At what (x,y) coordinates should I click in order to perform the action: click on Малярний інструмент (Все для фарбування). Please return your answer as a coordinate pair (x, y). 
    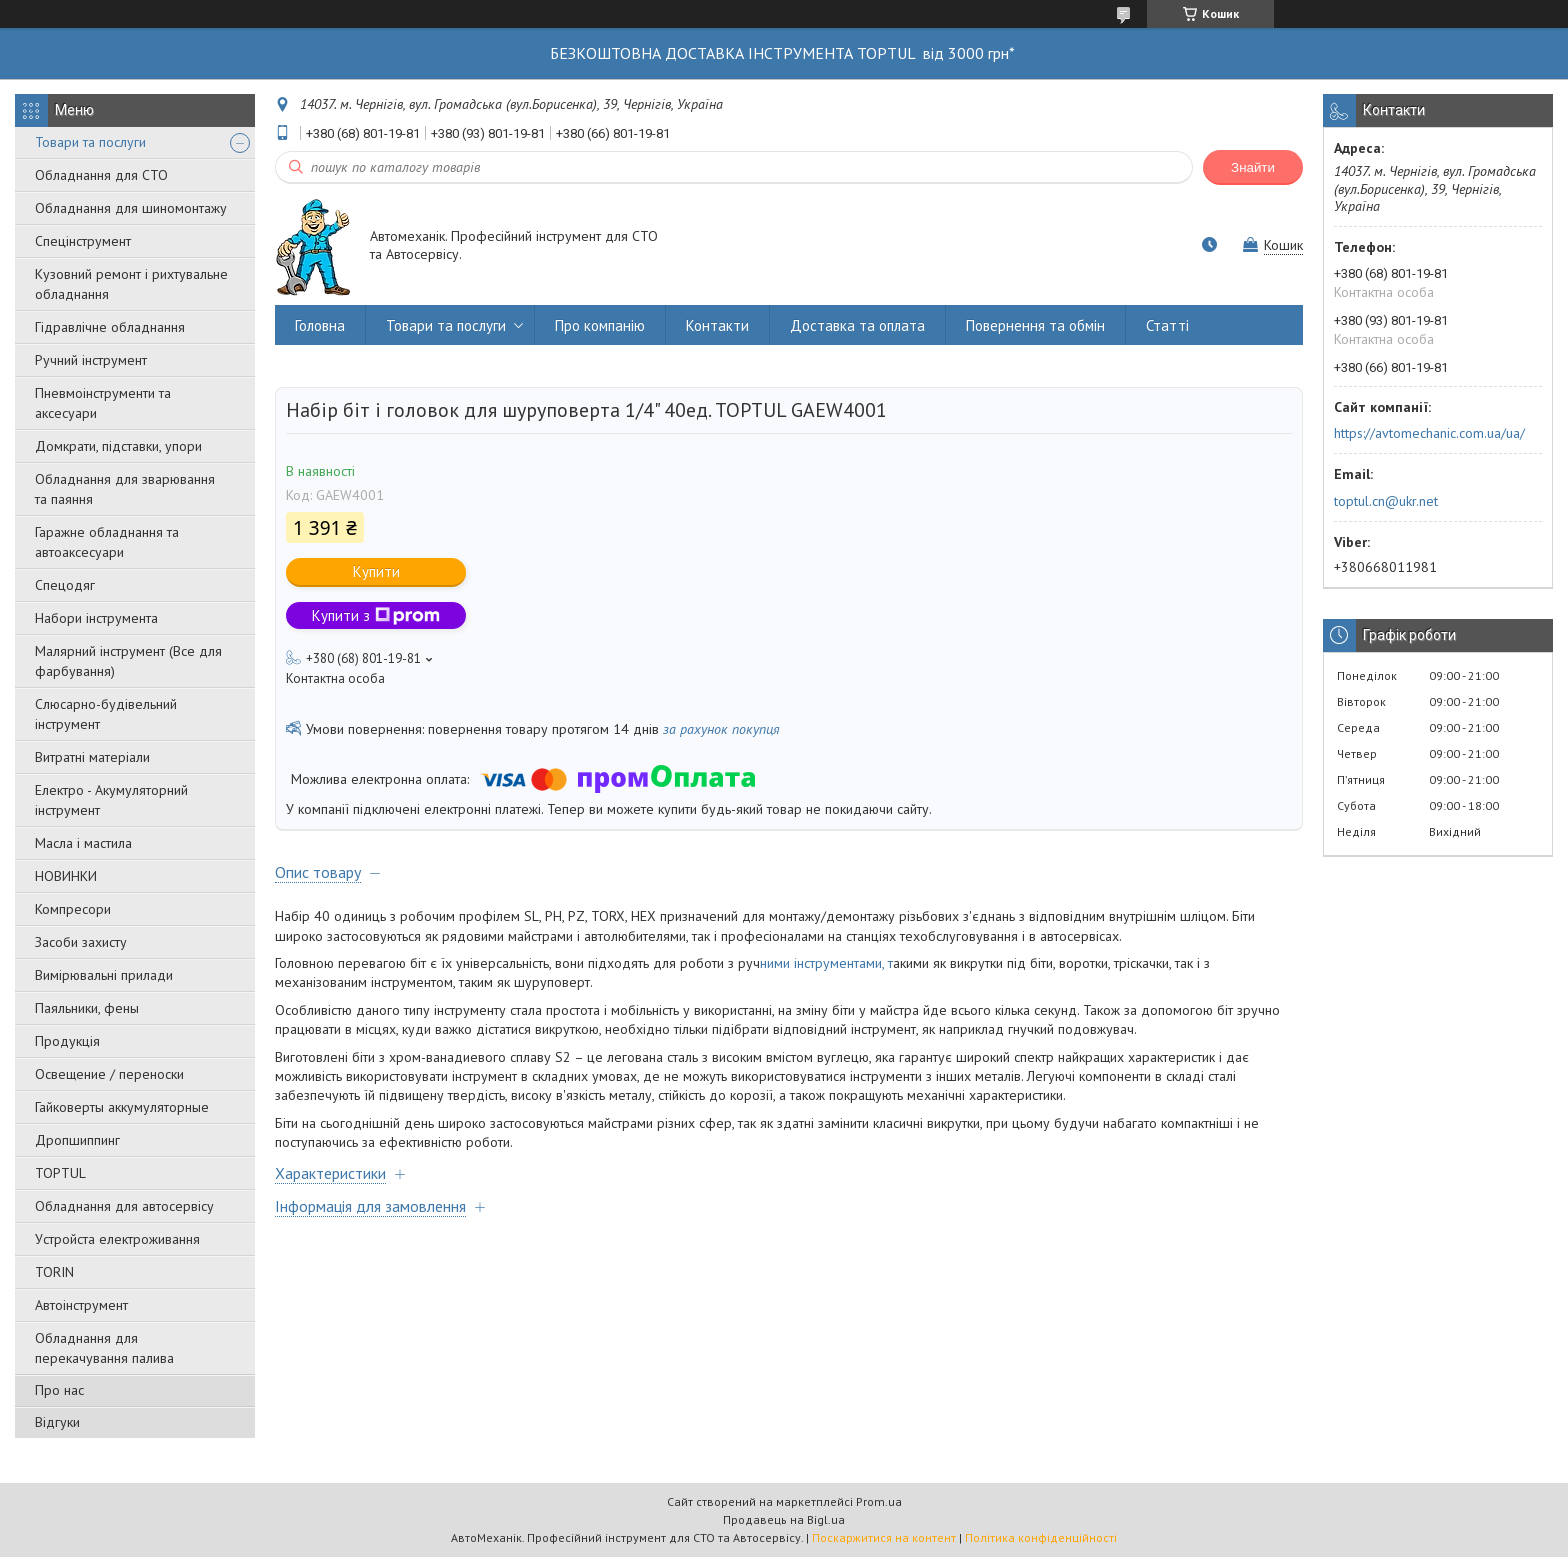
    Looking at the image, I should click on (128, 661).